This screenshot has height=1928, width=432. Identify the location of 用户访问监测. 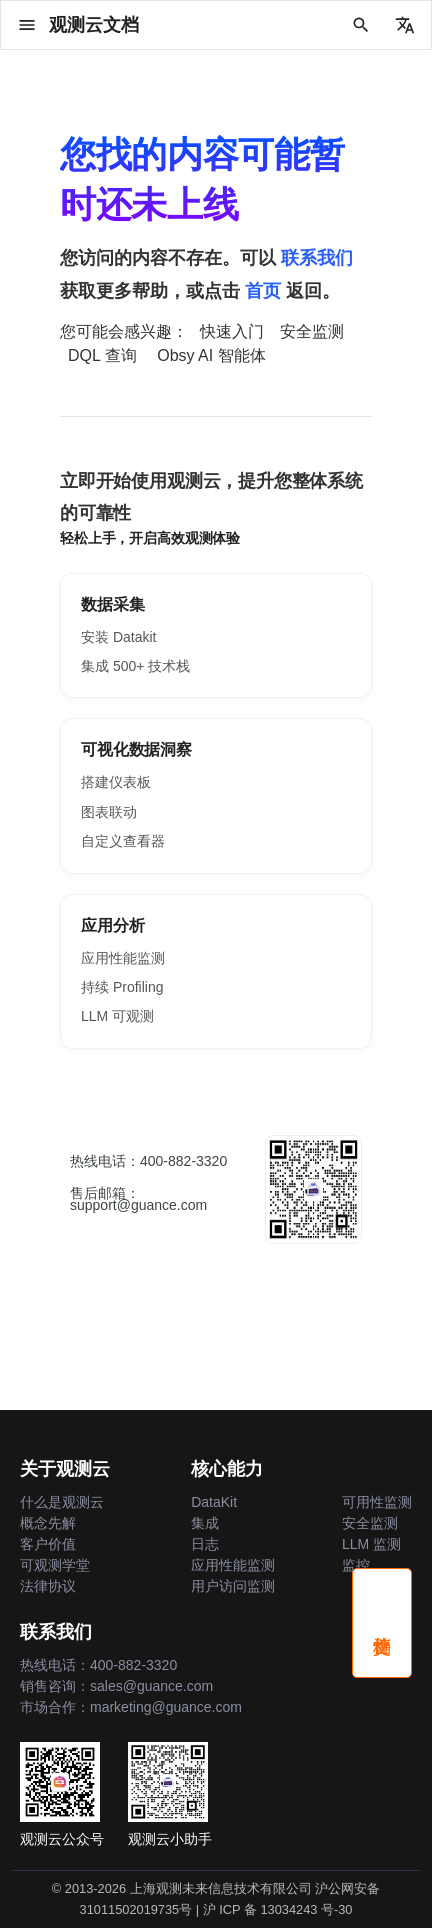
(233, 1586).